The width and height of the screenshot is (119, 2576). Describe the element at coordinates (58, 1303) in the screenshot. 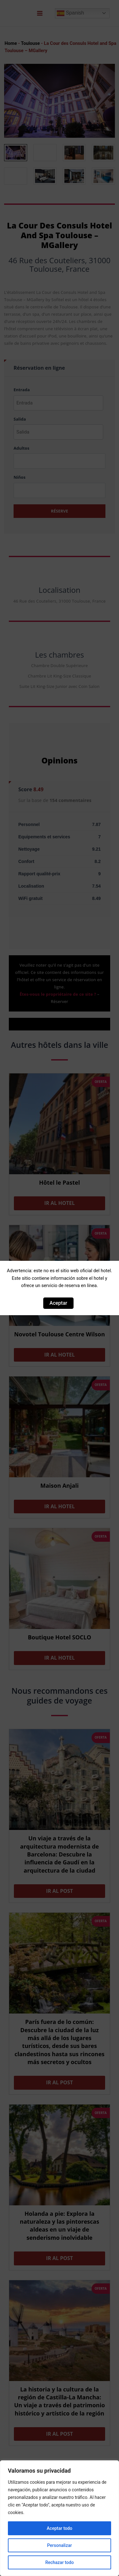

I see `Aceptar` at that location.